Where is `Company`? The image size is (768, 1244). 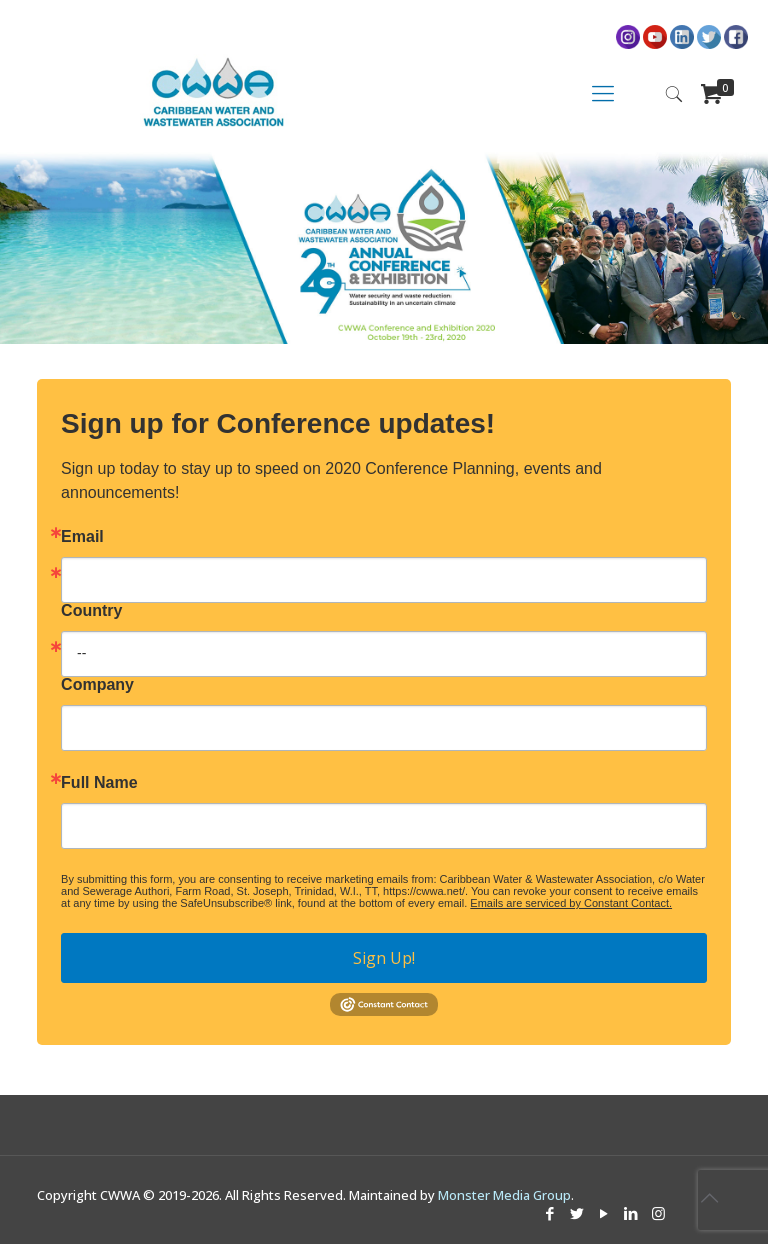 Company is located at coordinates (97, 684).